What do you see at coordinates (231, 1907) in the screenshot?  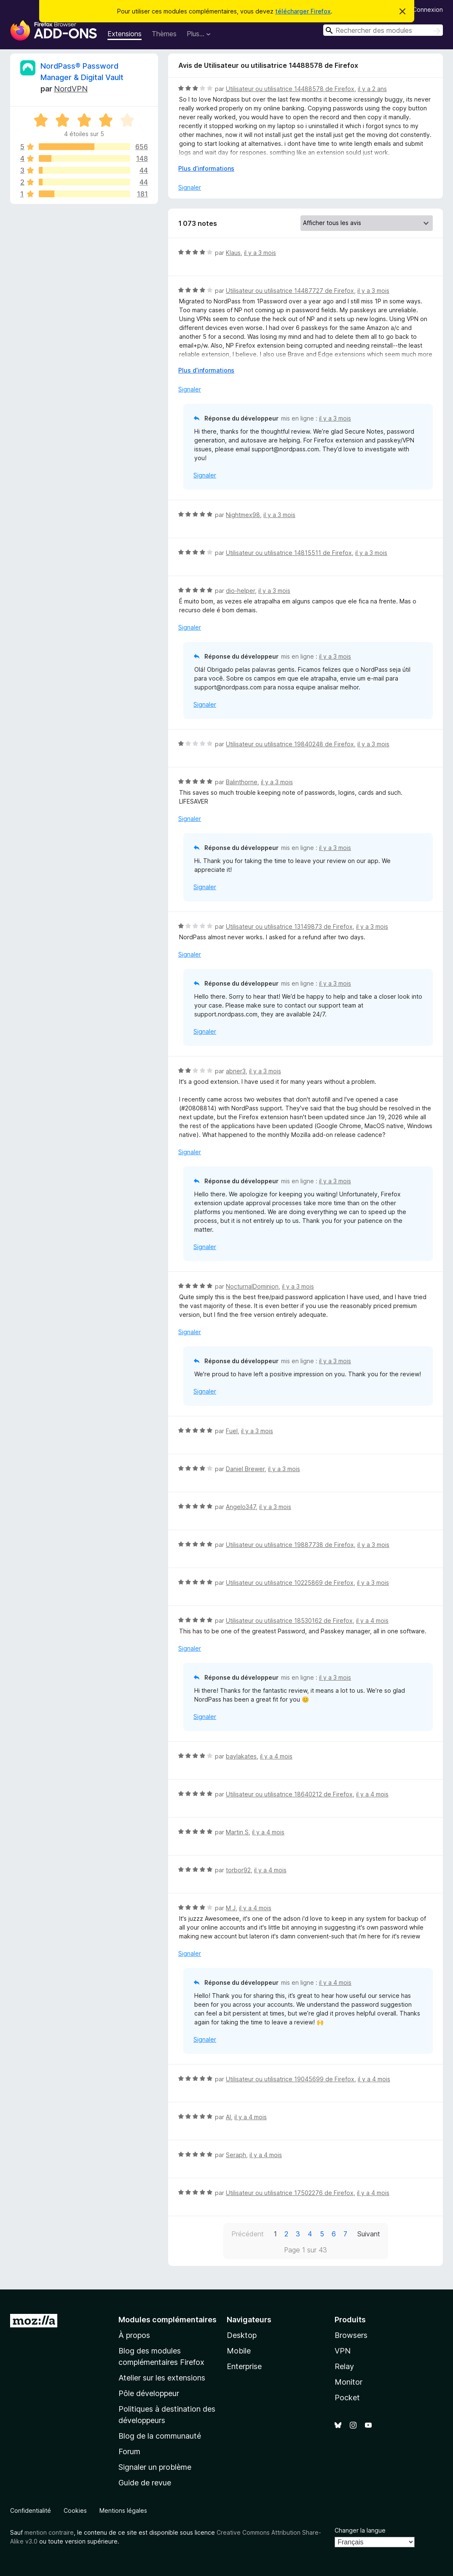 I see `M J` at bounding box center [231, 1907].